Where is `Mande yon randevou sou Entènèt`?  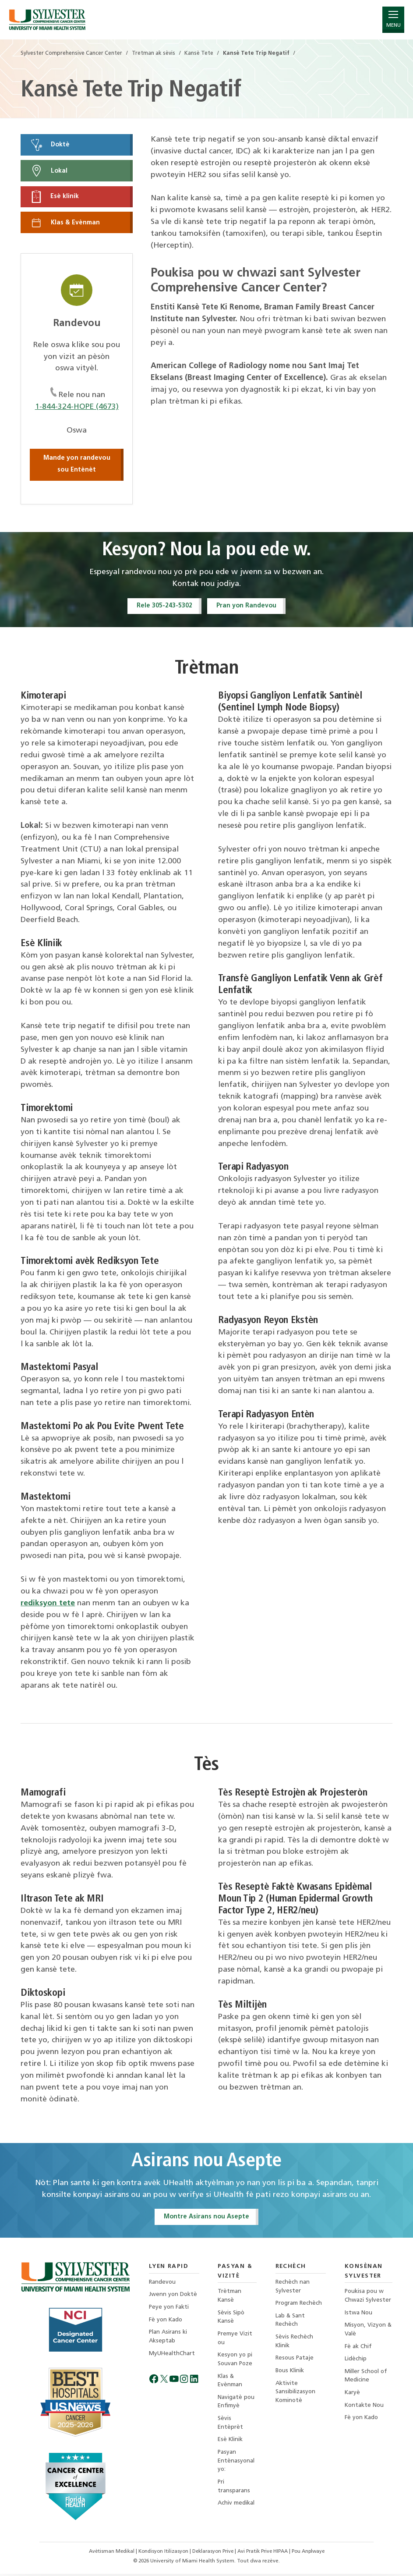 Mande yon randevou sou Entènèt is located at coordinates (76, 465).